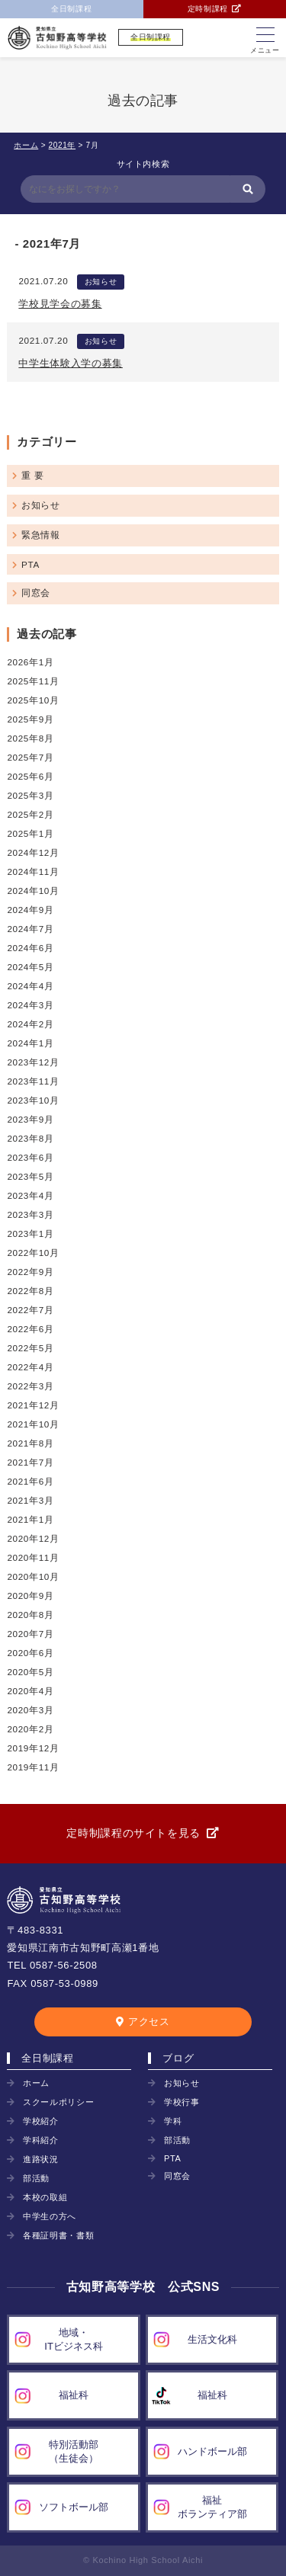 Image resolution: width=286 pixels, height=2576 pixels. Describe the element at coordinates (30, 1595) in the screenshot. I see `2020年9月` at that location.